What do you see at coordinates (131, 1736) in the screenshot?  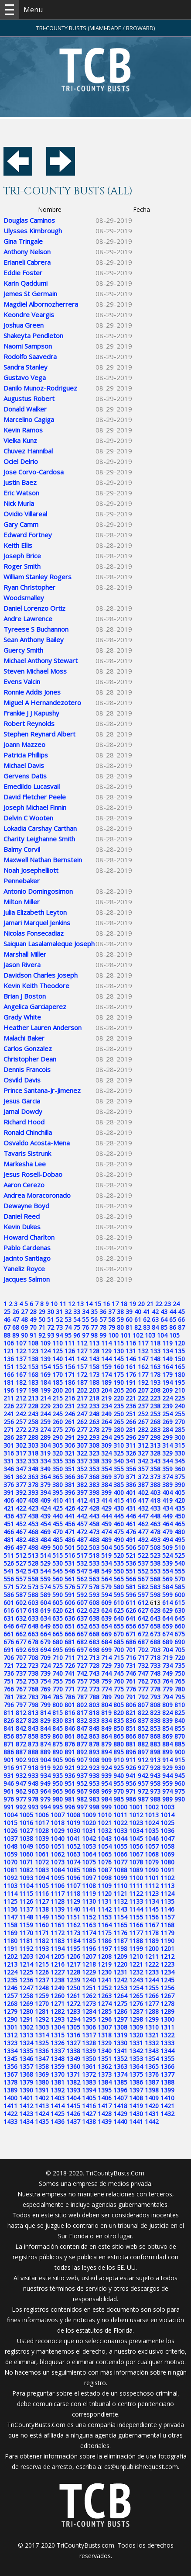 I see `866` at bounding box center [131, 1736].